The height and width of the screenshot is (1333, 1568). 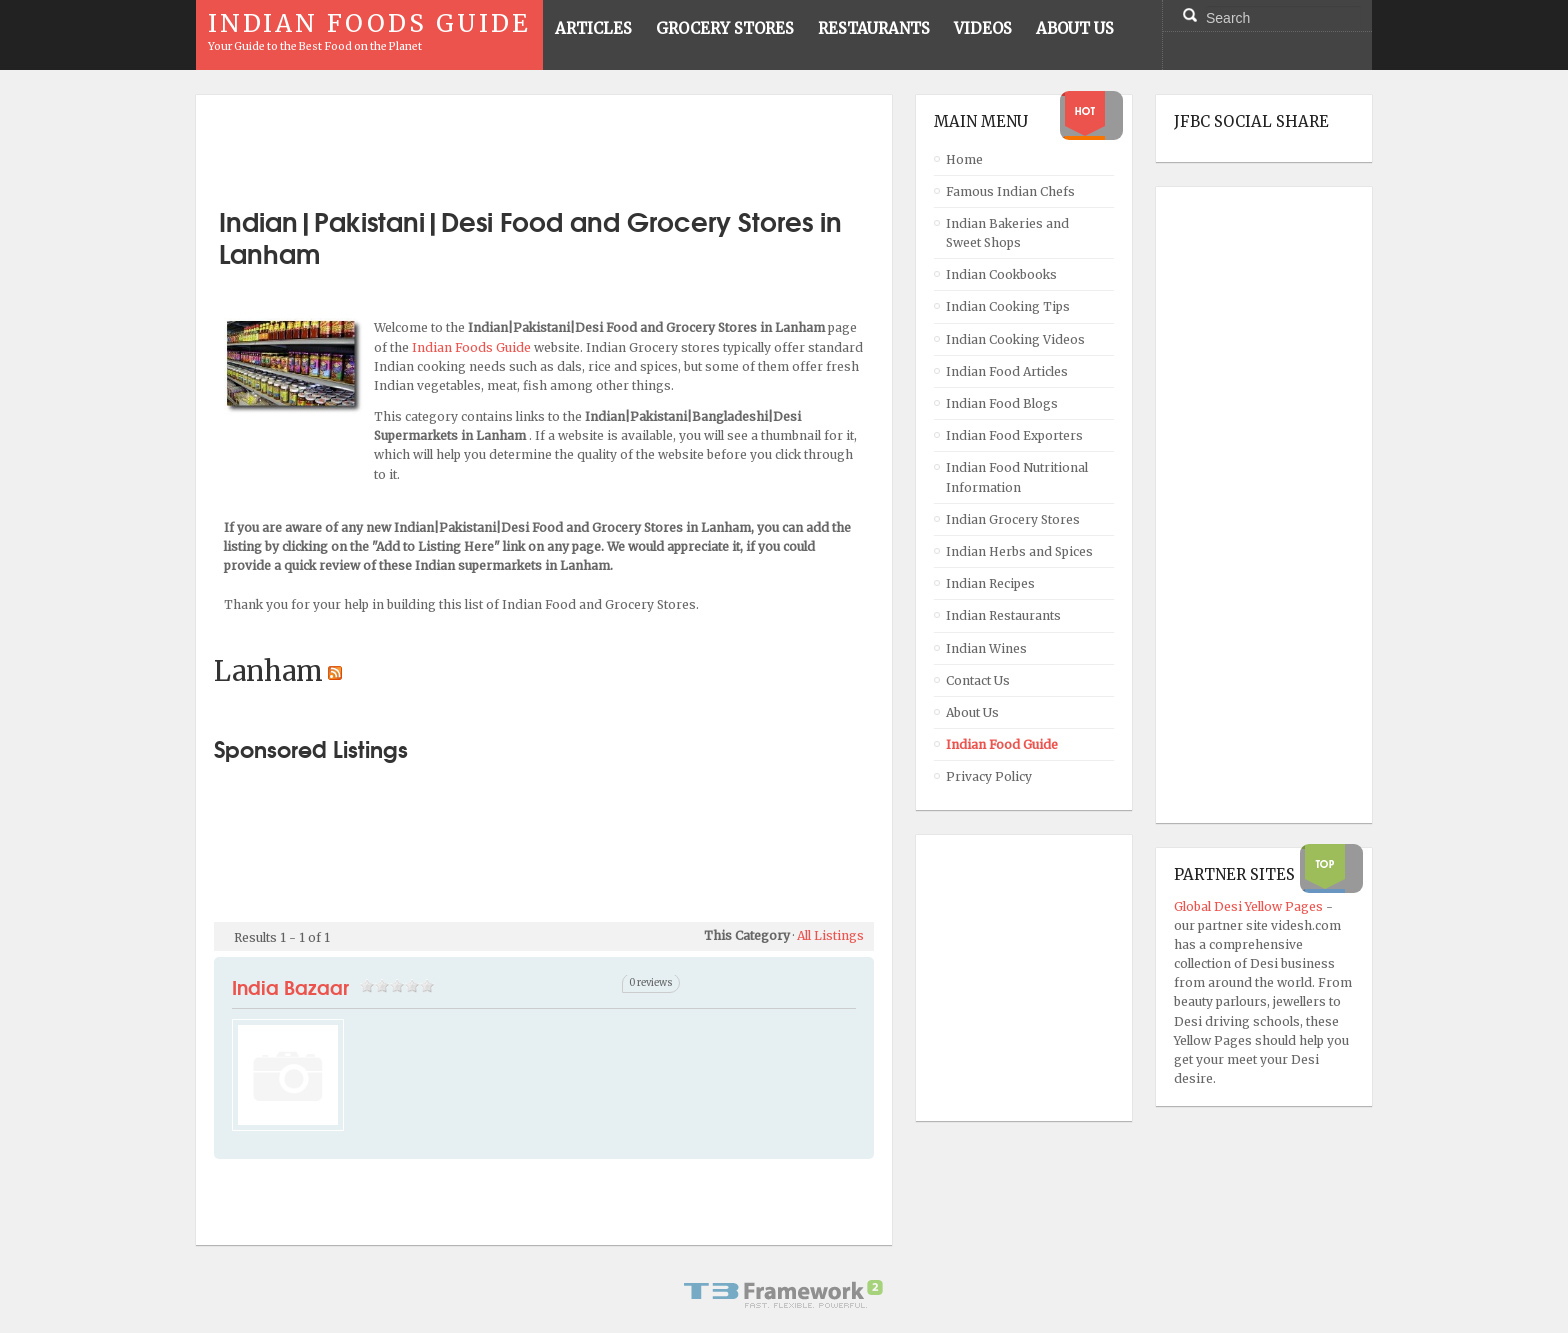 I want to click on Indian Food Articles, so click(x=1007, y=371).